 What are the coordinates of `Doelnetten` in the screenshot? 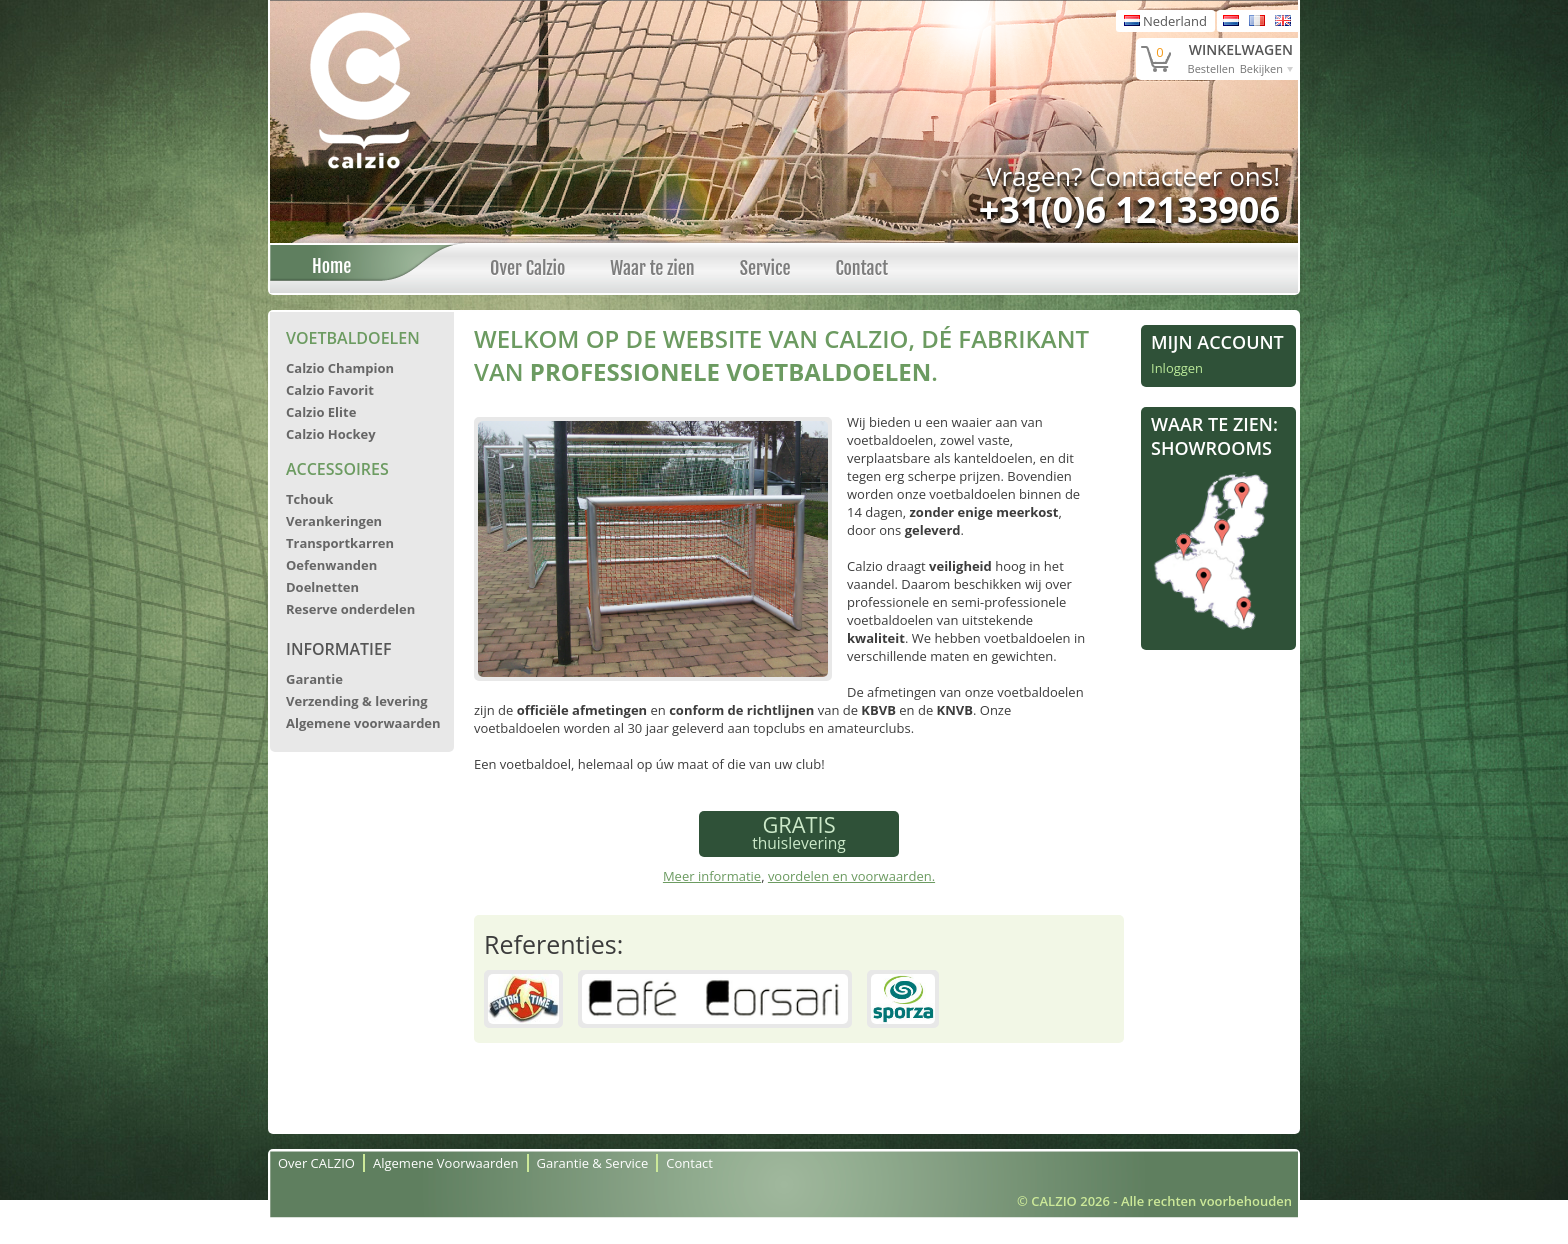 It's located at (322, 587).